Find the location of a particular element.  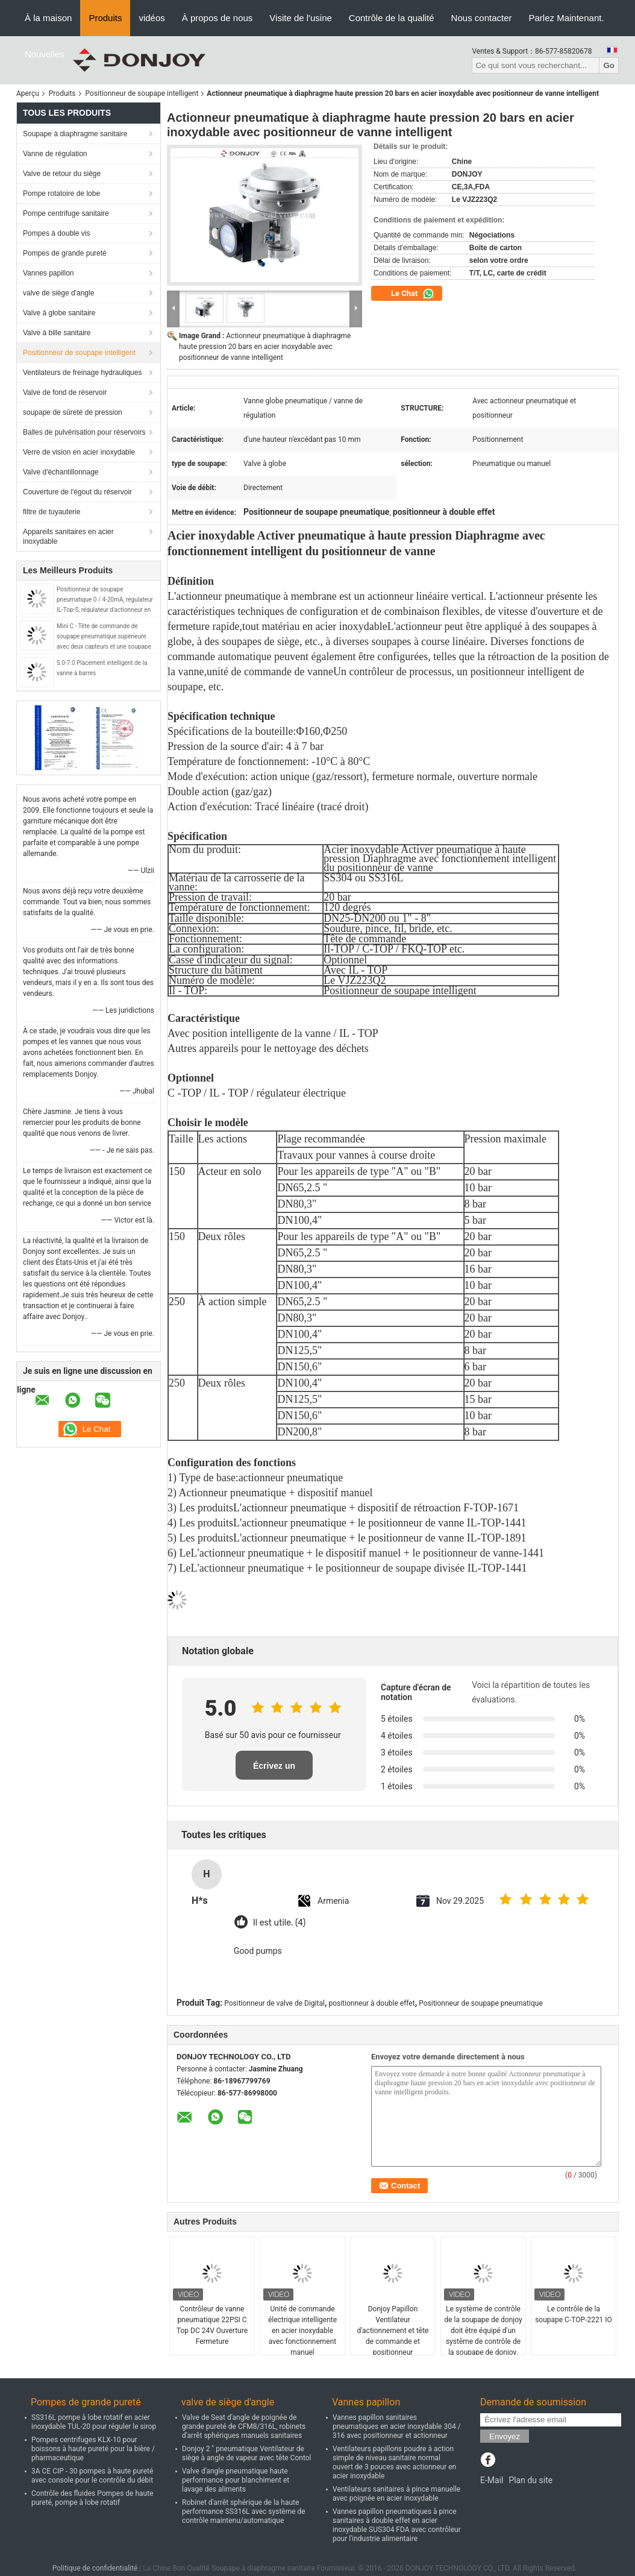

Verre de vision en acier inoxydable is located at coordinates (79, 452).